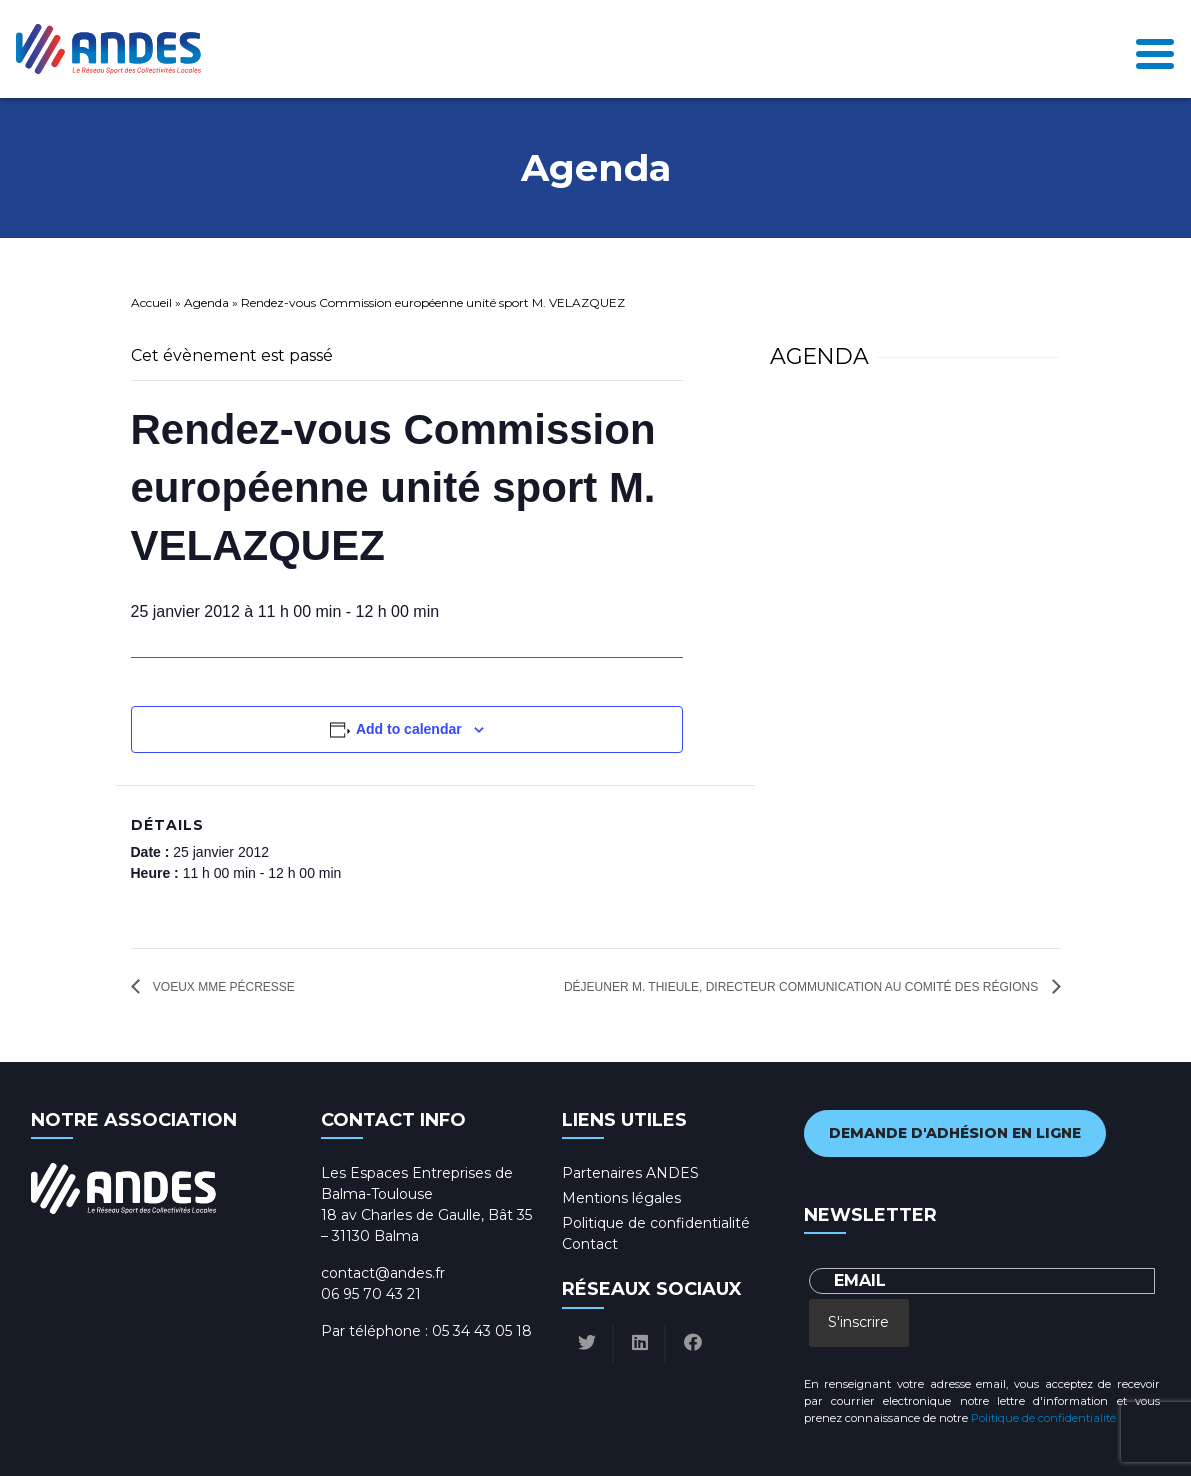  I want to click on Add to calendar, so click(409, 729).